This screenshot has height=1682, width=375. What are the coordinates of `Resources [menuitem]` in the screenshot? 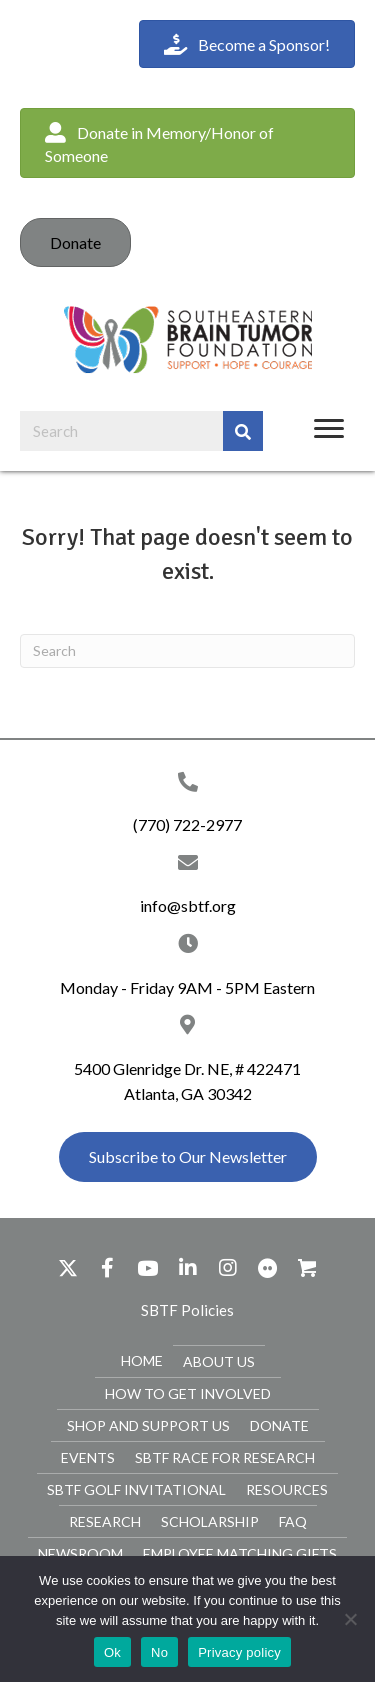 It's located at (287, 1489).